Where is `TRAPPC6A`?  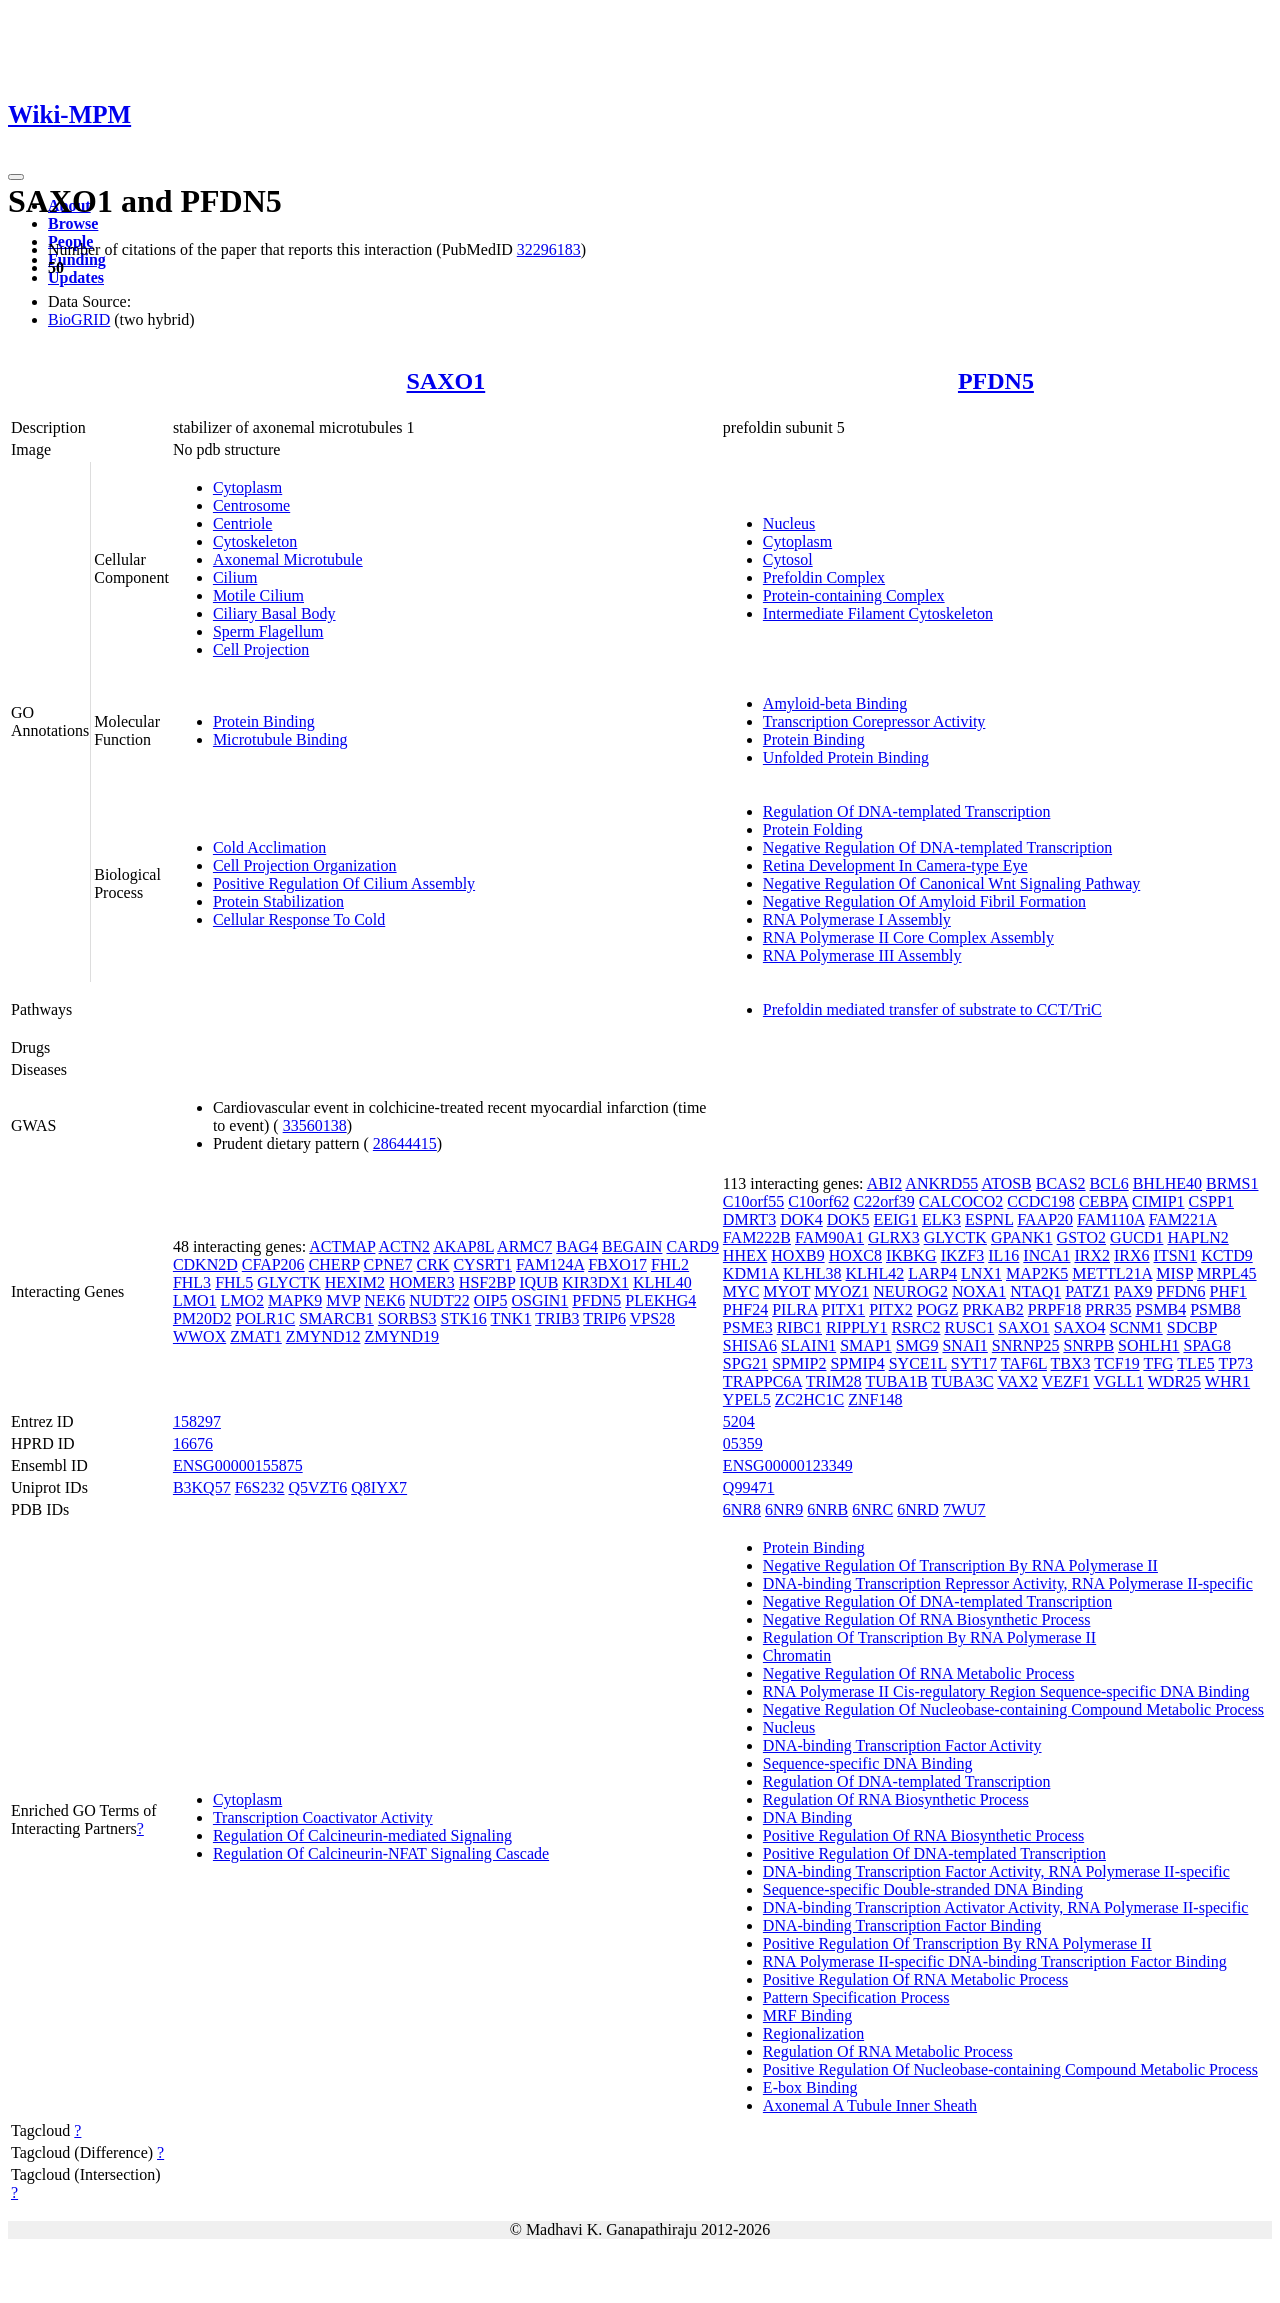 TRAPPC6A is located at coordinates (762, 1381).